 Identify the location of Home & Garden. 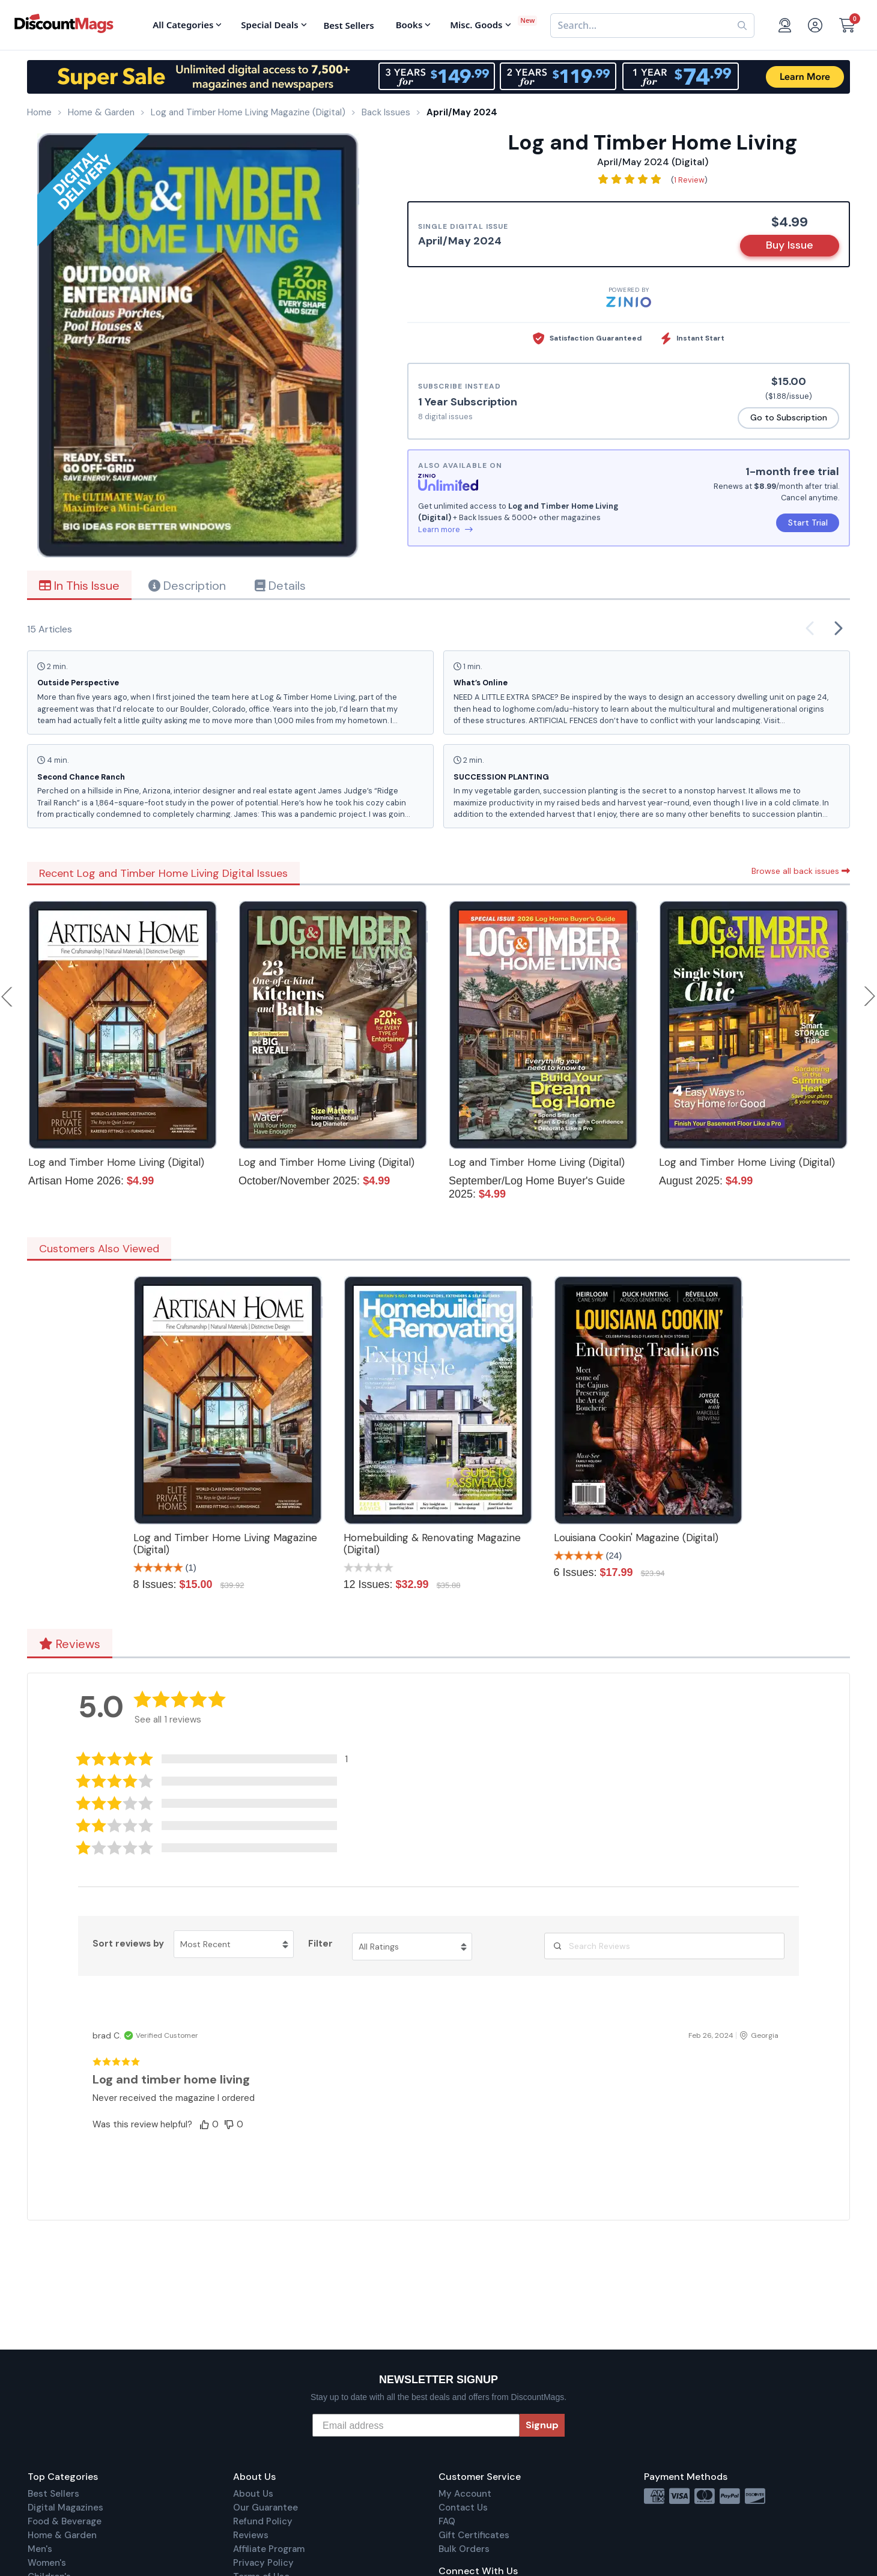
(62, 2535).